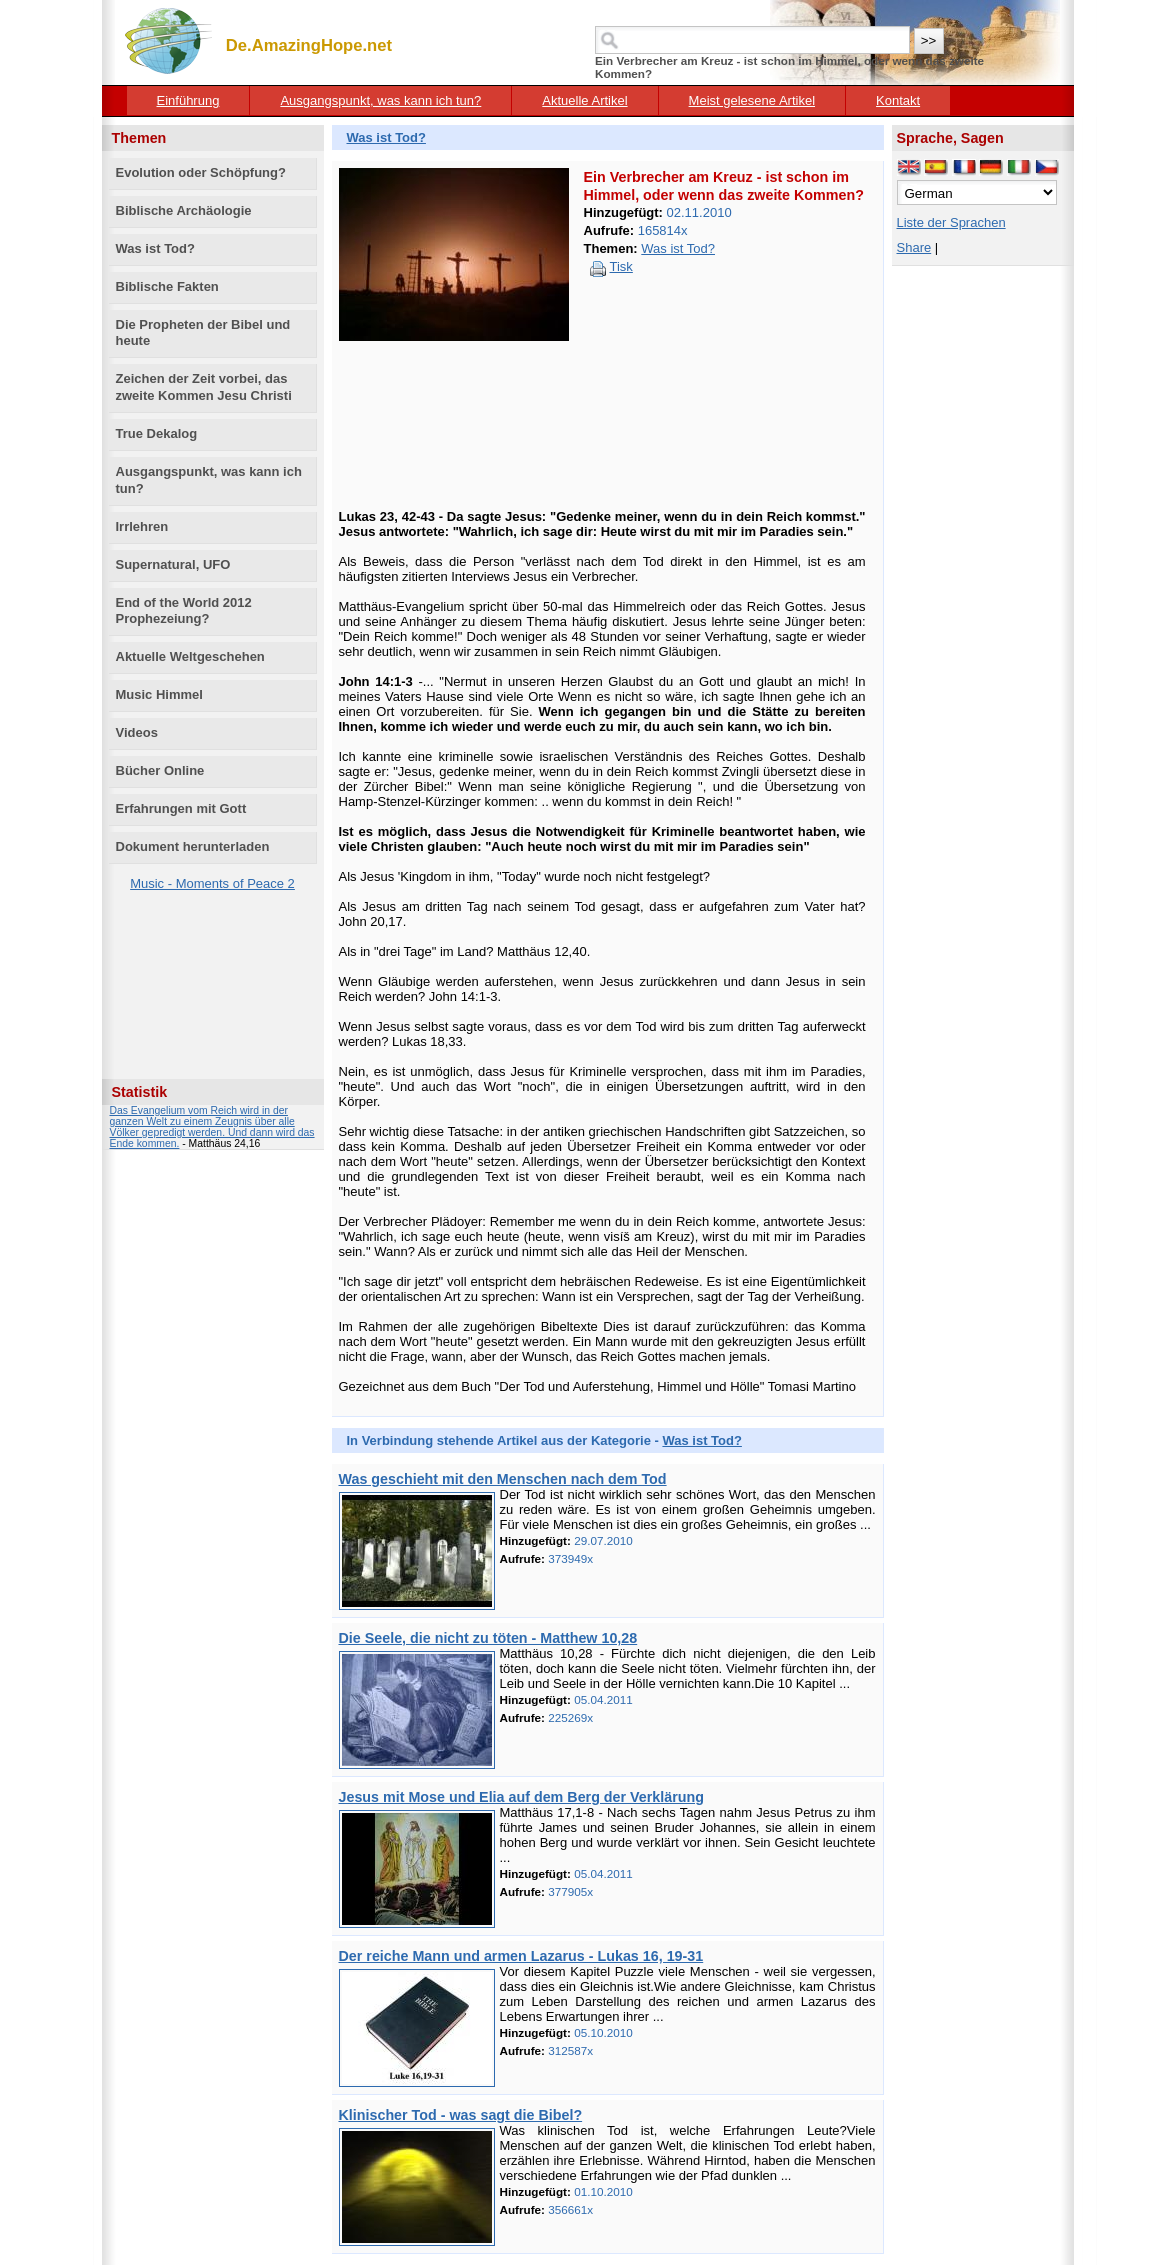 Image resolution: width=1175 pixels, height=2265 pixels. I want to click on Die Seele, die nicht zu töten - Matthew 10,28, so click(488, 1638).